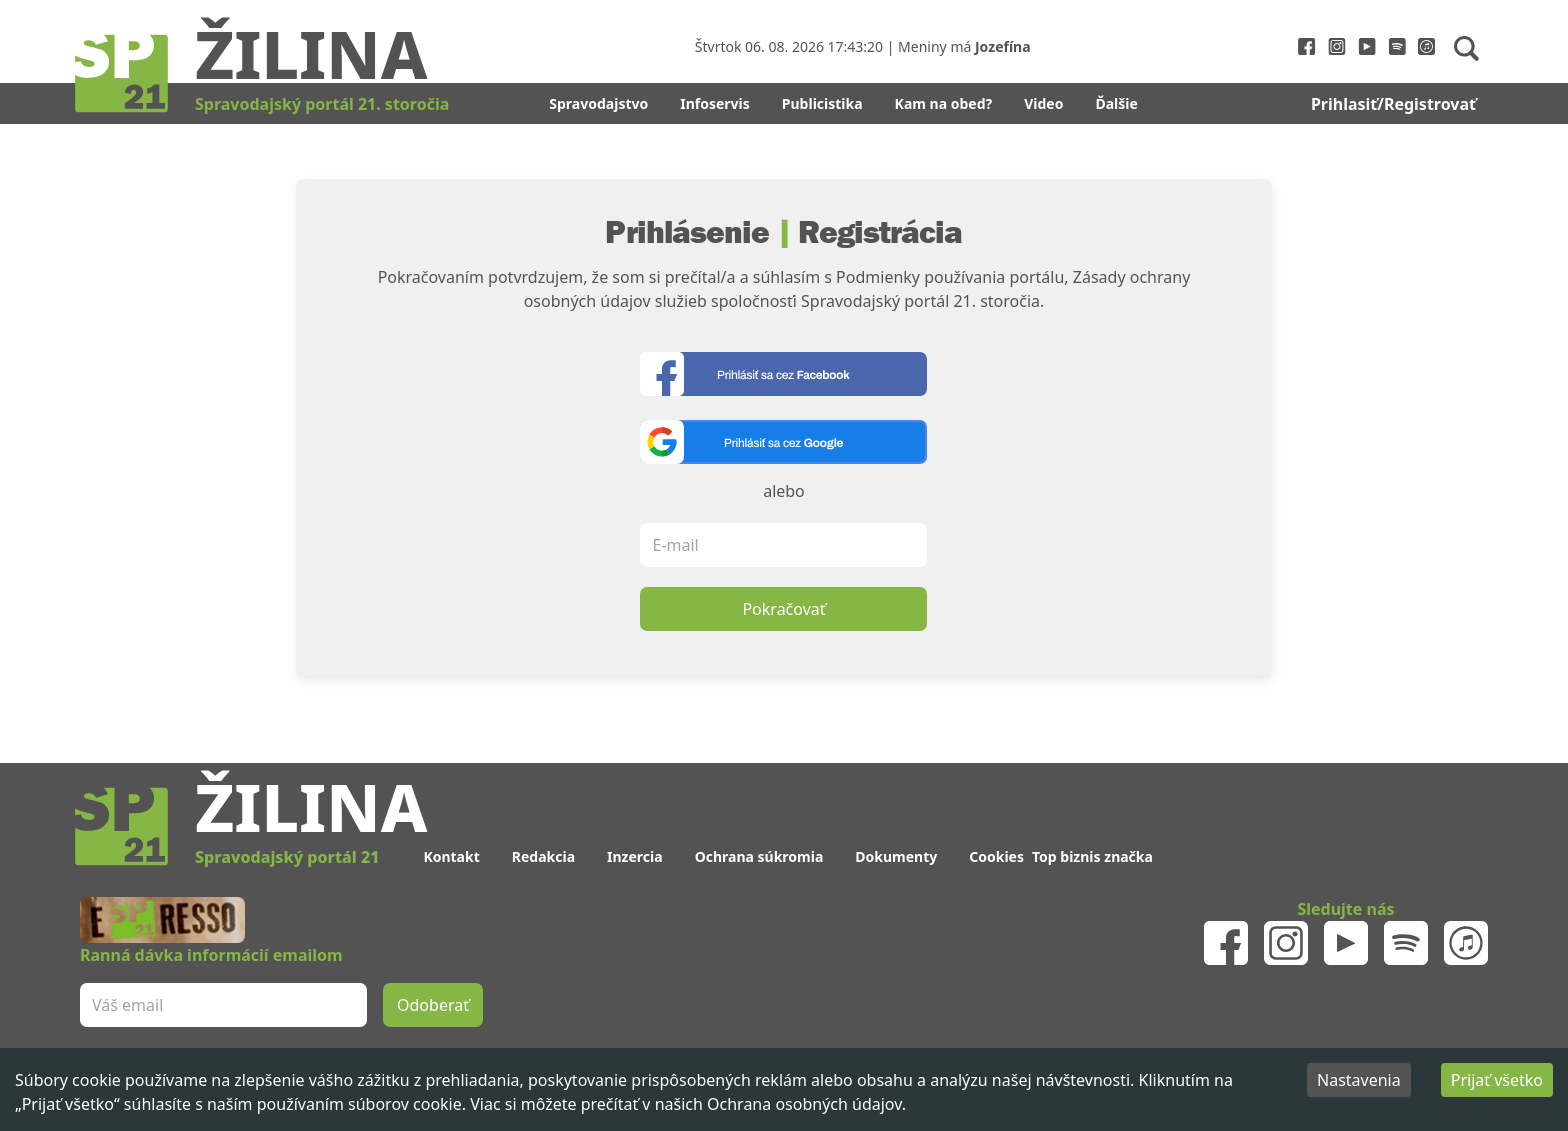 The height and width of the screenshot is (1131, 1568). What do you see at coordinates (287, 857) in the screenshot?
I see `Spravodajský portál 21` at bounding box center [287, 857].